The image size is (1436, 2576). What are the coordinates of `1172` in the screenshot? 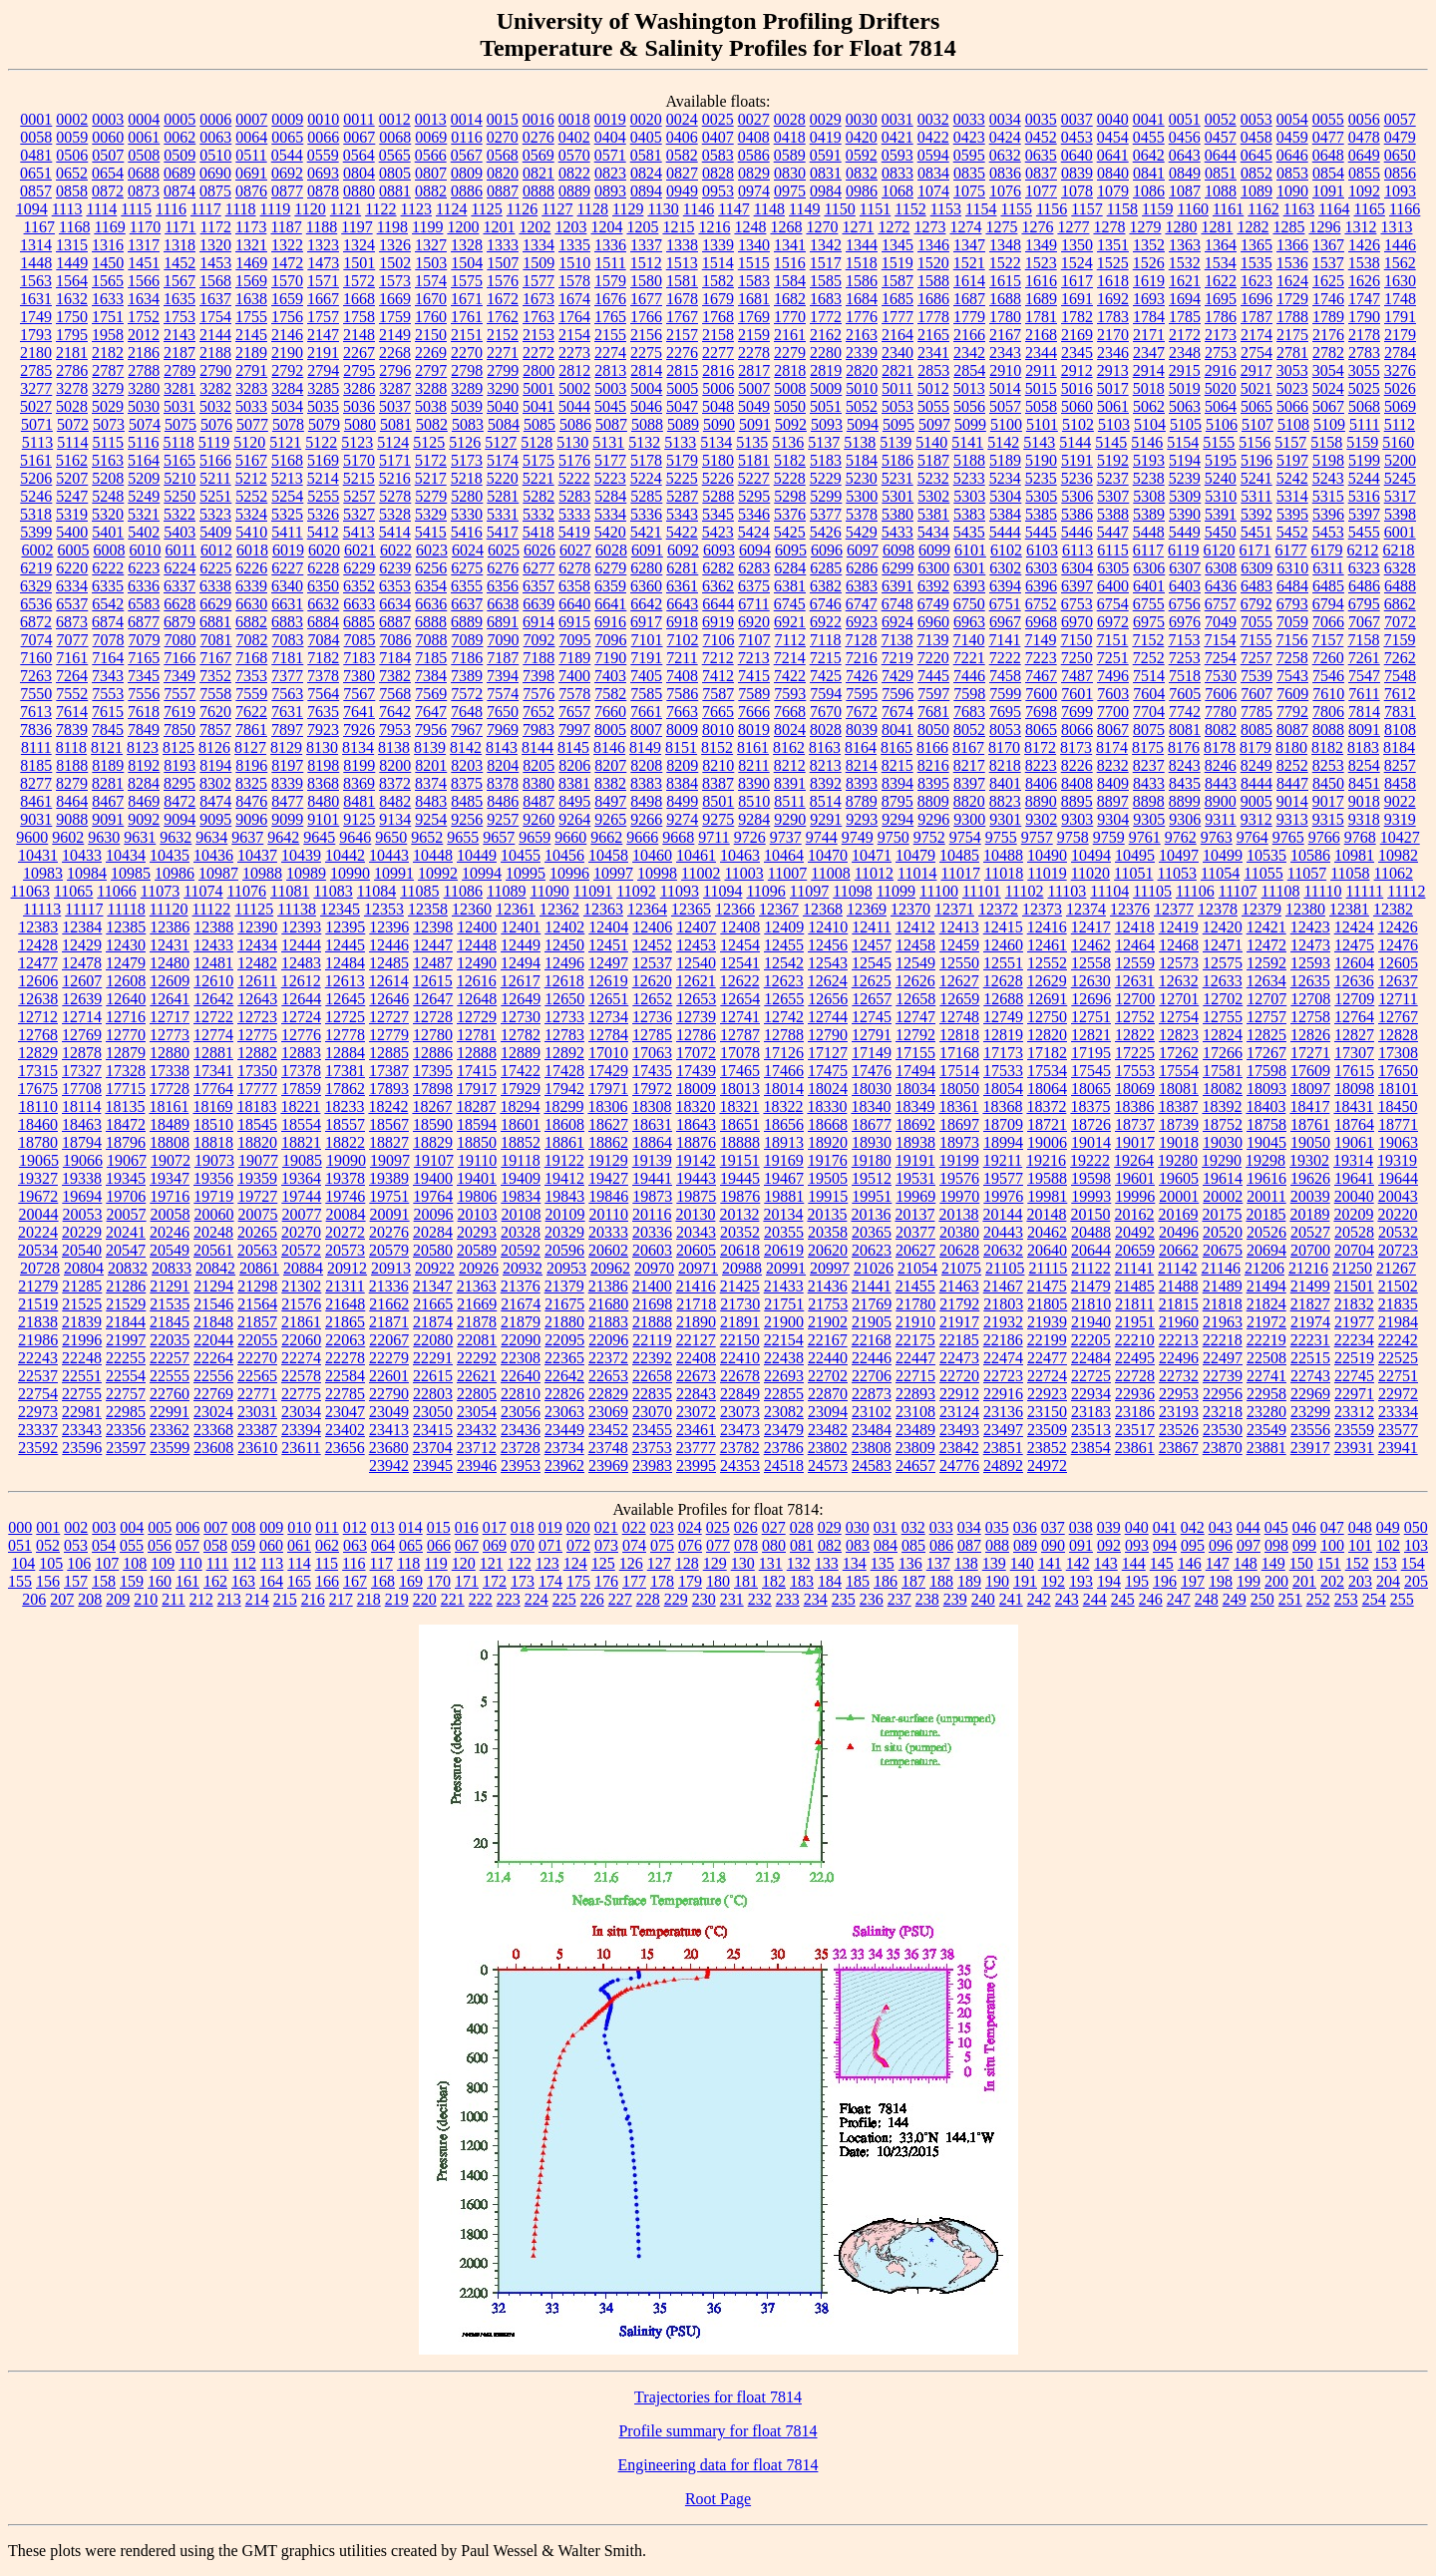 It's located at (215, 226).